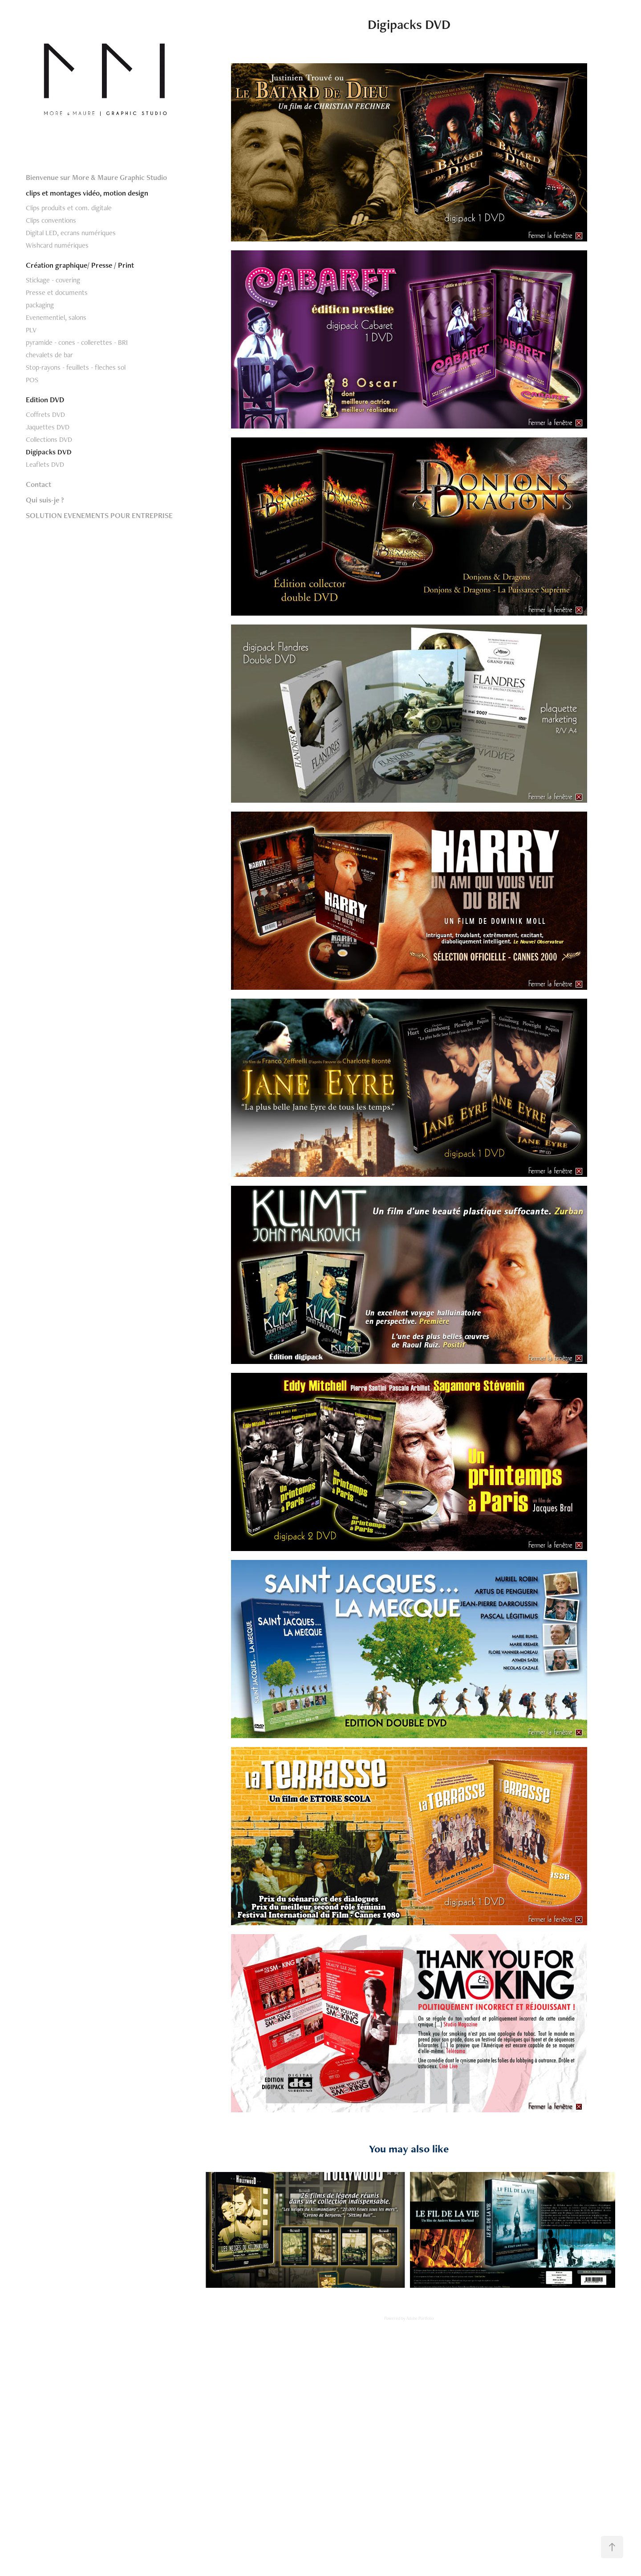 The image size is (641, 2576). What do you see at coordinates (96, 177) in the screenshot?
I see `Bienvenue sur More & Maure Graphic Studio` at bounding box center [96, 177].